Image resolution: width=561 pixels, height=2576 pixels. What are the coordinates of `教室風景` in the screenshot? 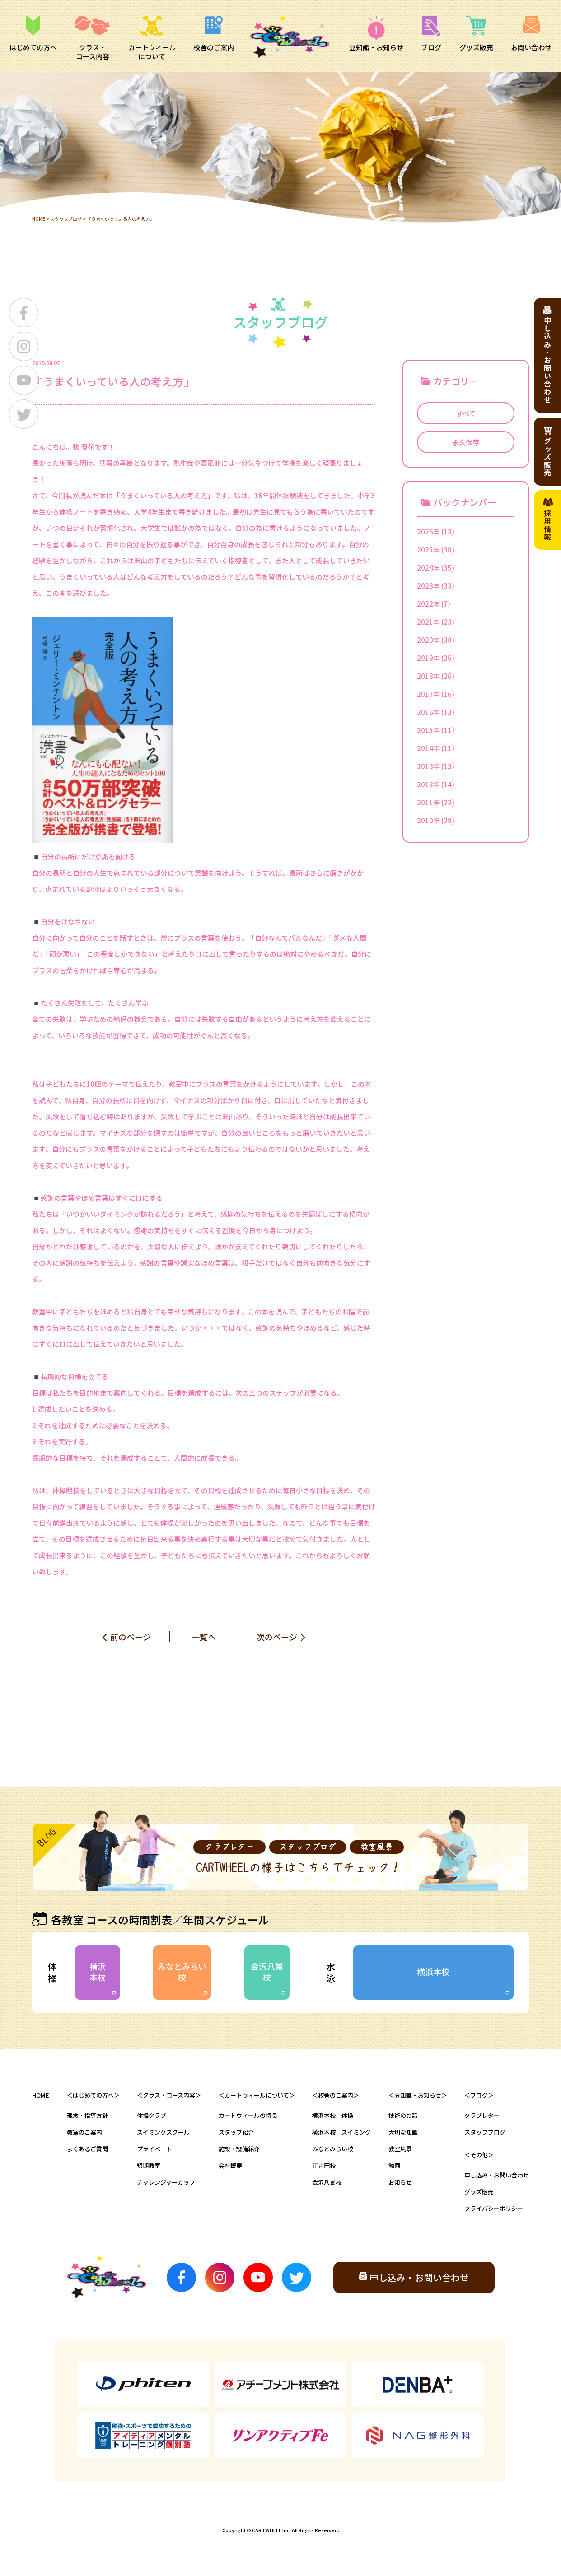 It's located at (400, 2148).